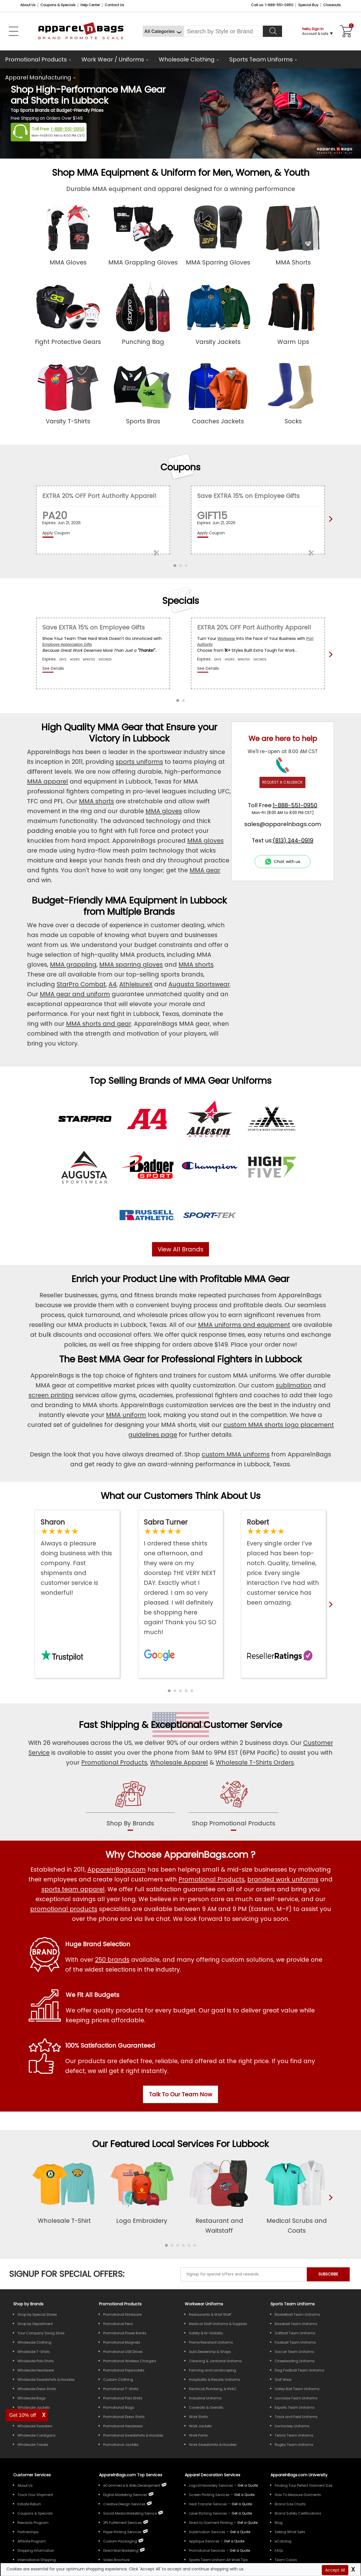 Image resolution: width=361 pixels, height=2576 pixels. Describe the element at coordinates (98, 1024) in the screenshot. I see `MMA shorts and gear` at that location.